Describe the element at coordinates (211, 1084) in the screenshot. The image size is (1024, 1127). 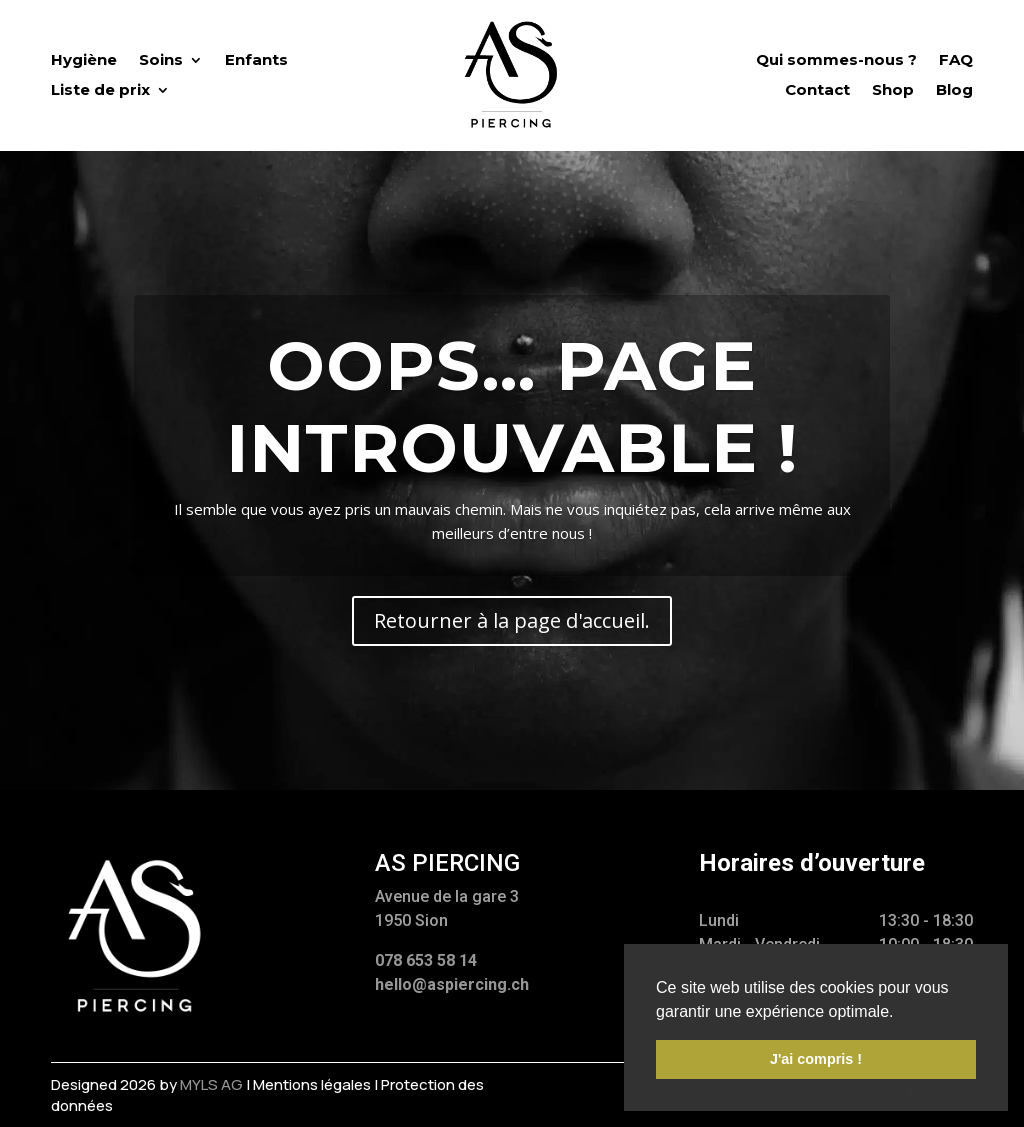
I see `myls AG` at that location.